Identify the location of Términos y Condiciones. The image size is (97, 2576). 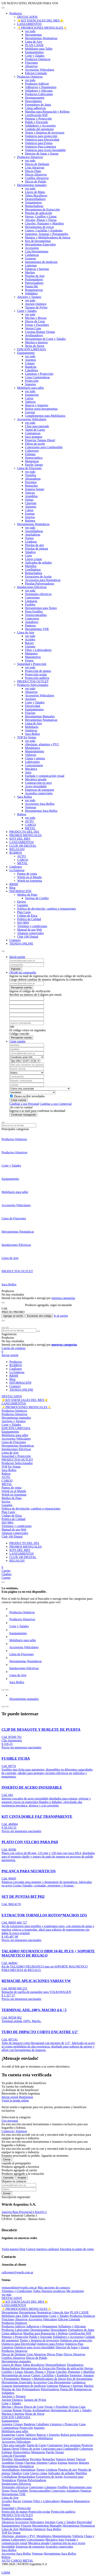
(17, 2291).